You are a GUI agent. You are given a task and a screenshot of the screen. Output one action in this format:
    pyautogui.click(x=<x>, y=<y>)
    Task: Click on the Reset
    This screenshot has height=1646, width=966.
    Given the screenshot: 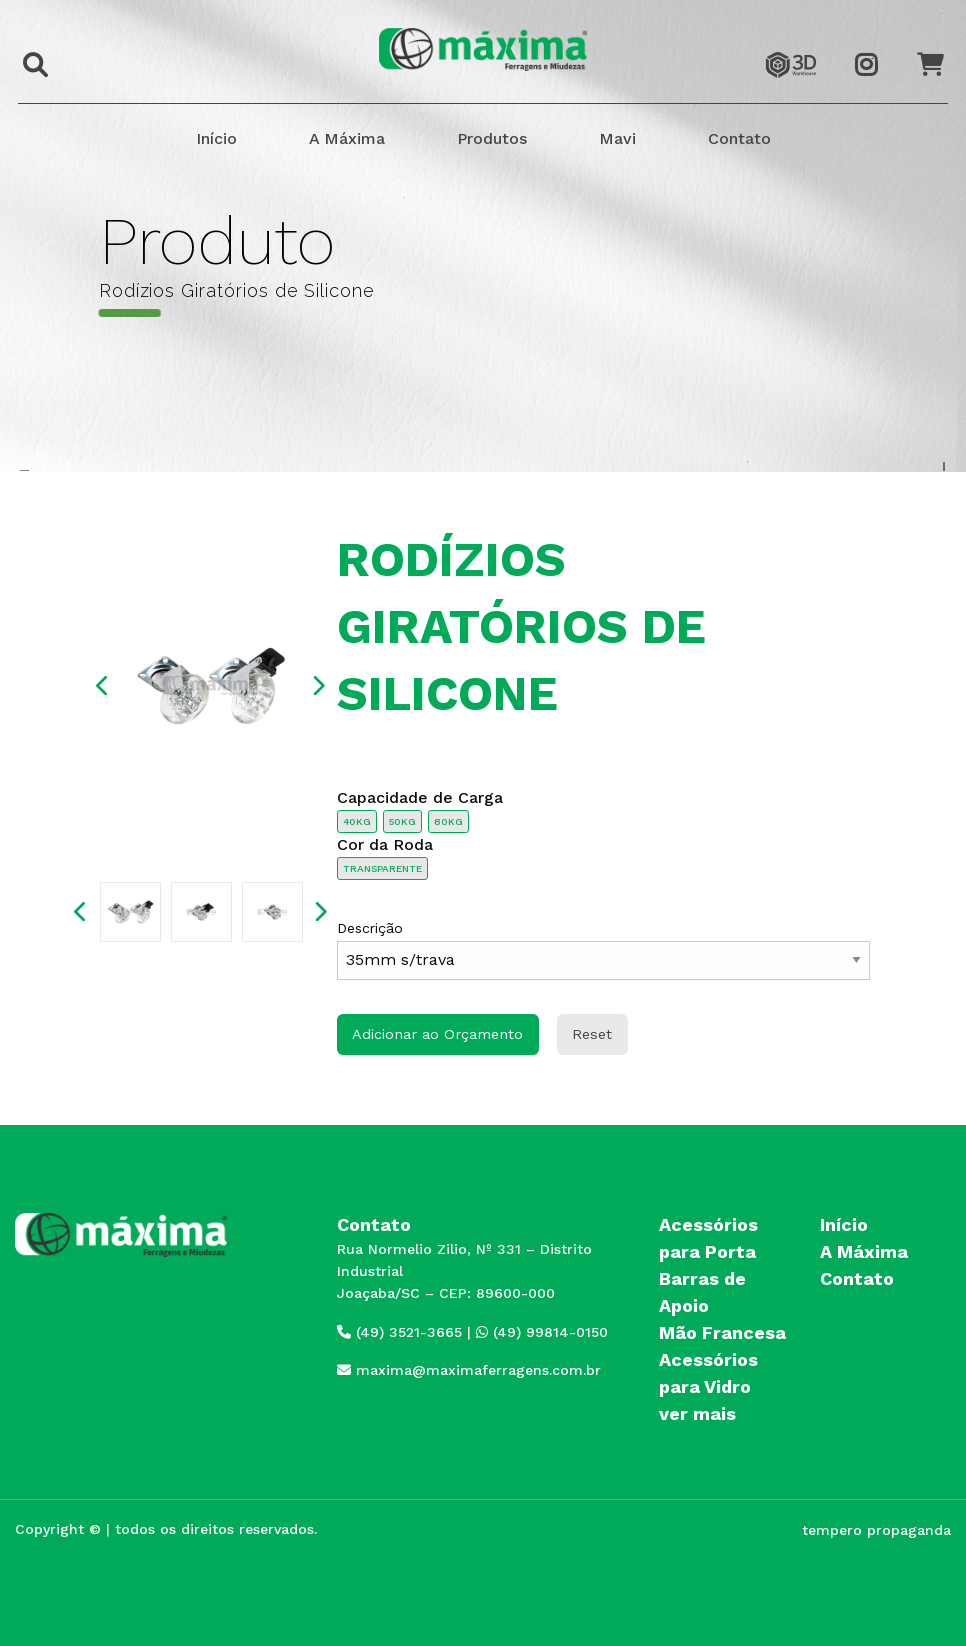 What is the action you would take?
    pyautogui.click(x=592, y=1034)
    